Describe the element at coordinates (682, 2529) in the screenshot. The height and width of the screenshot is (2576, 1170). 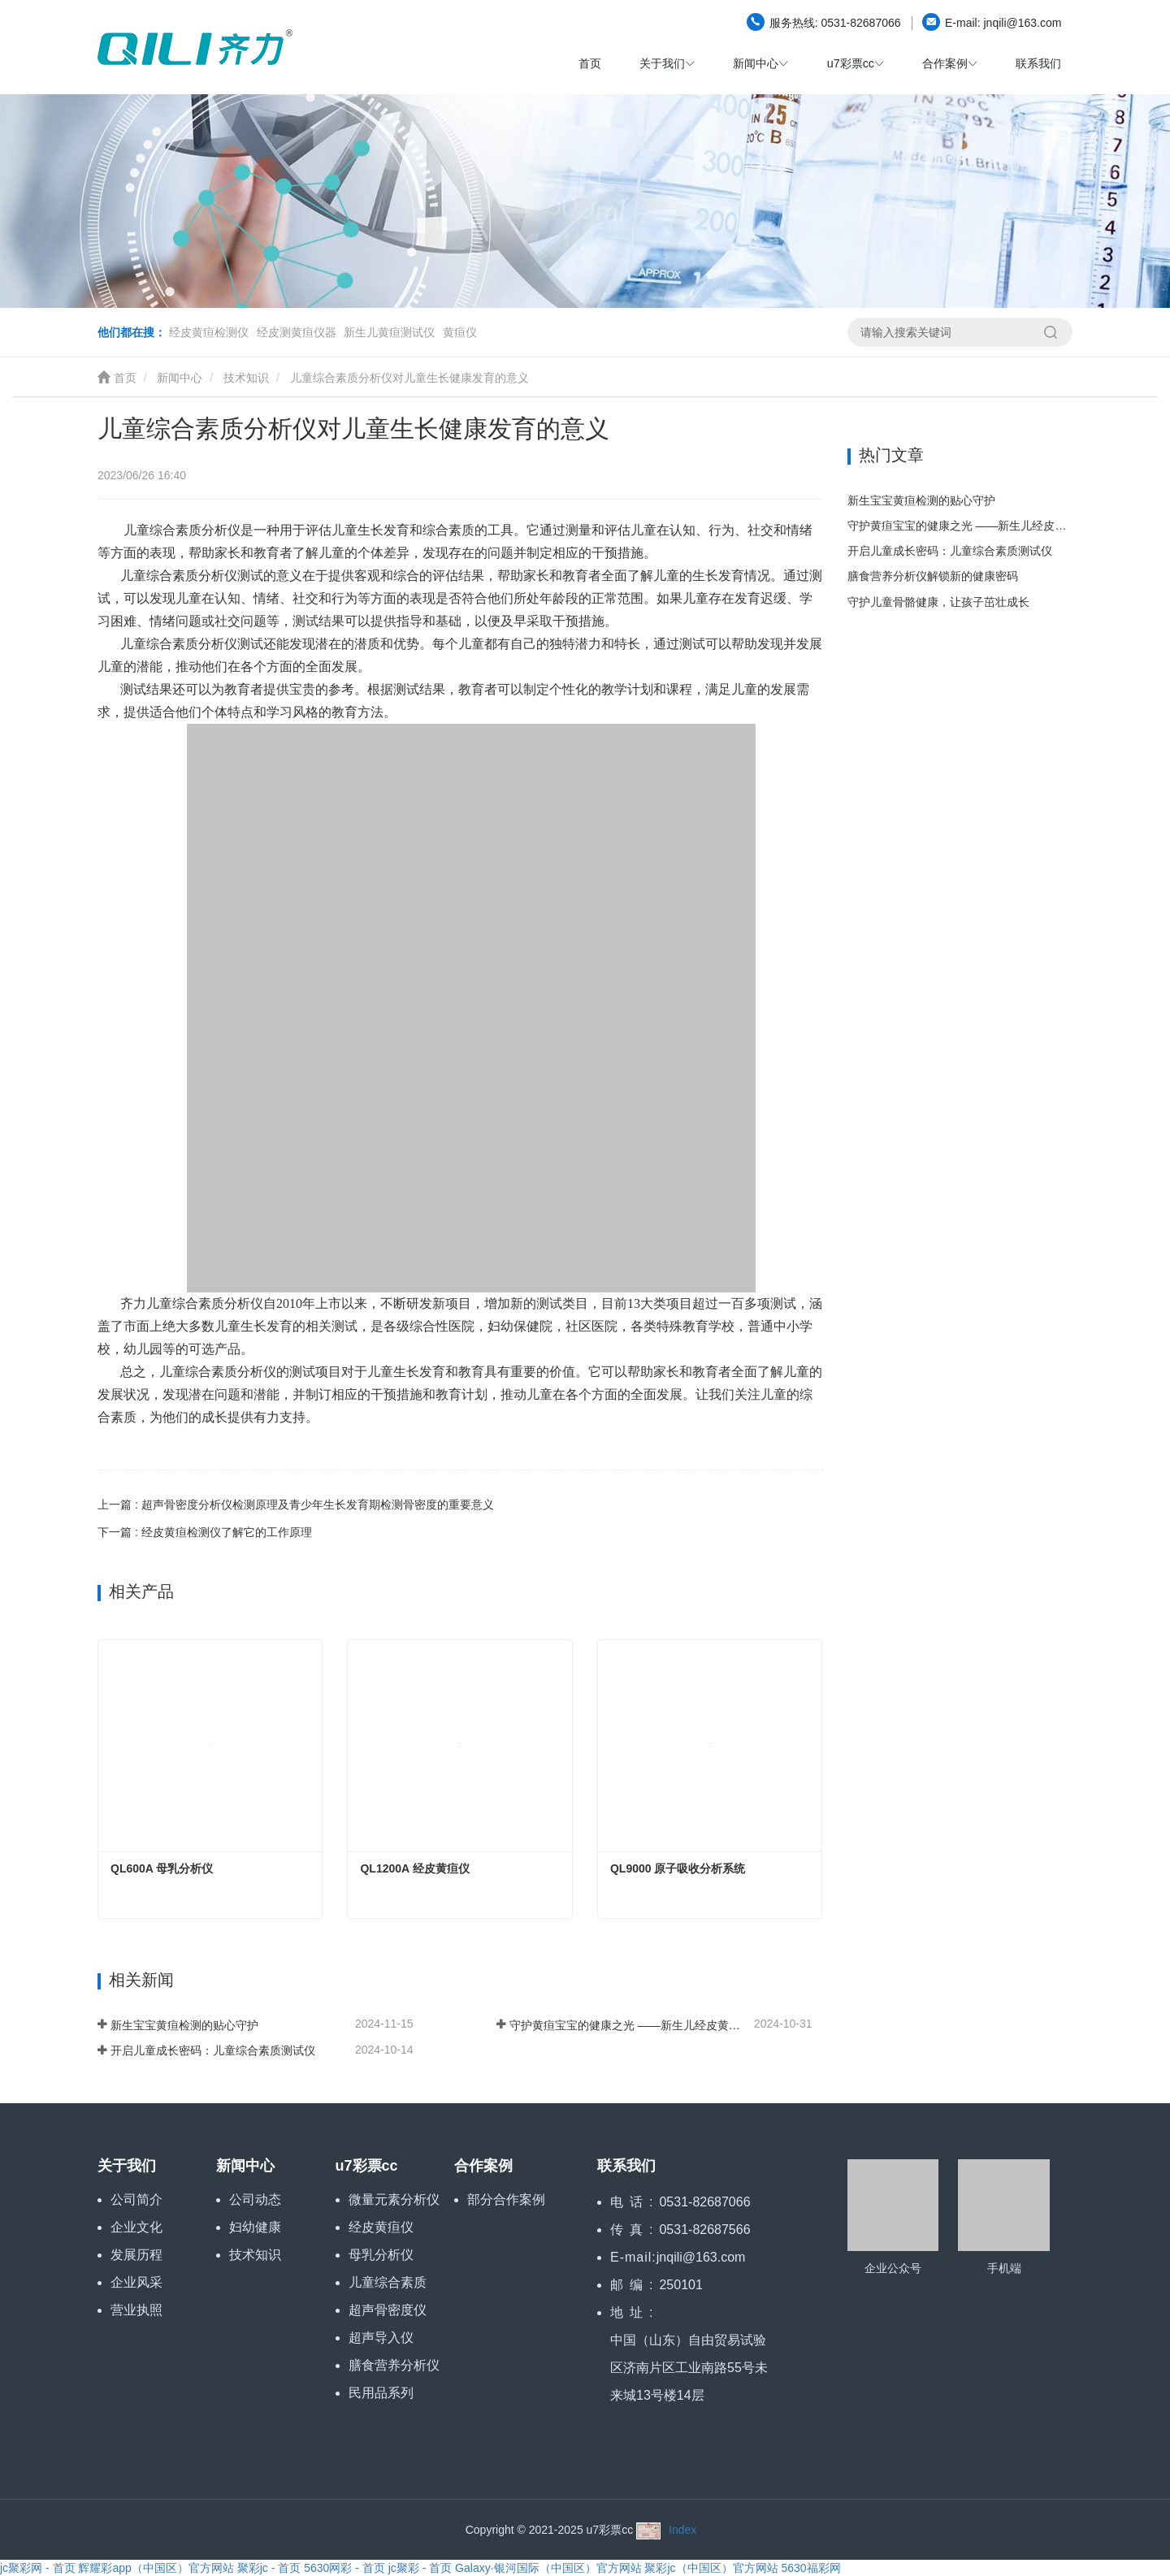
I see `Index` at that location.